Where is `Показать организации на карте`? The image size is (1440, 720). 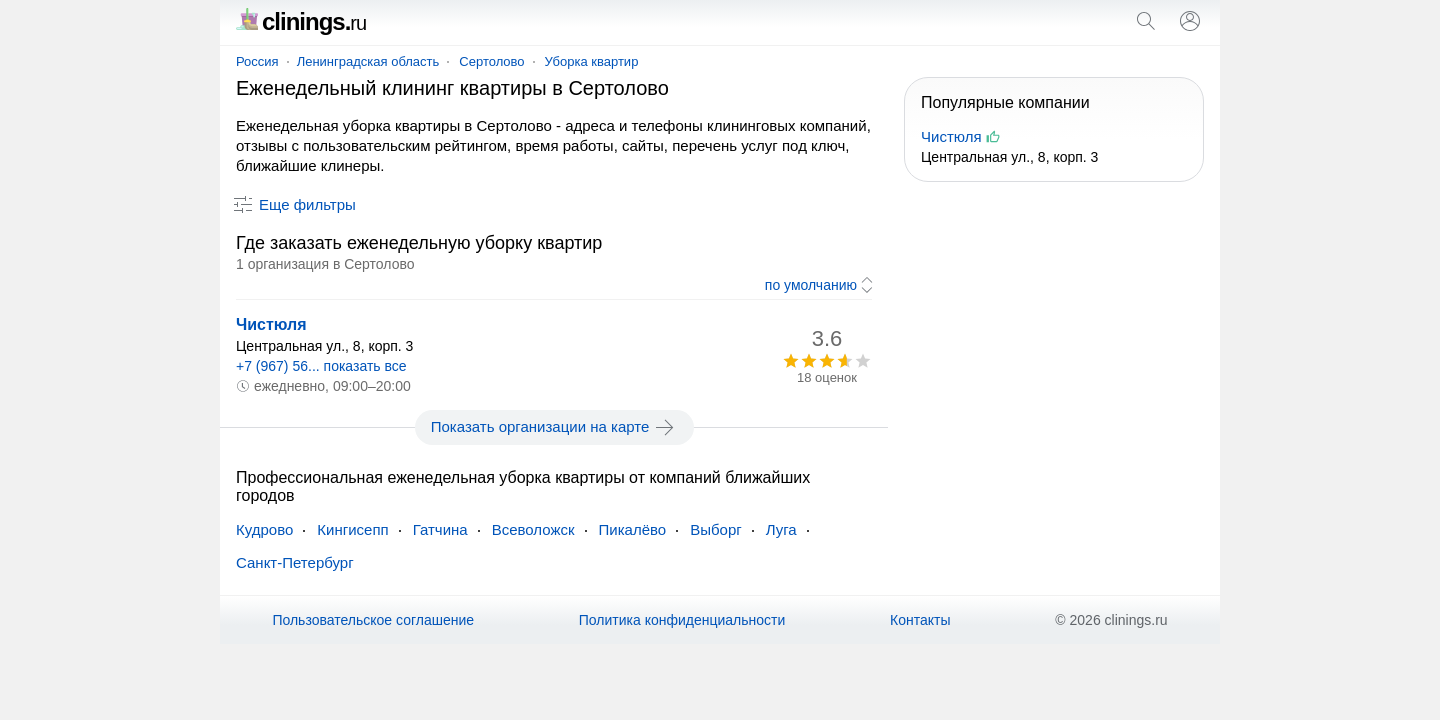 Показать организации на карте is located at coordinates (554, 427).